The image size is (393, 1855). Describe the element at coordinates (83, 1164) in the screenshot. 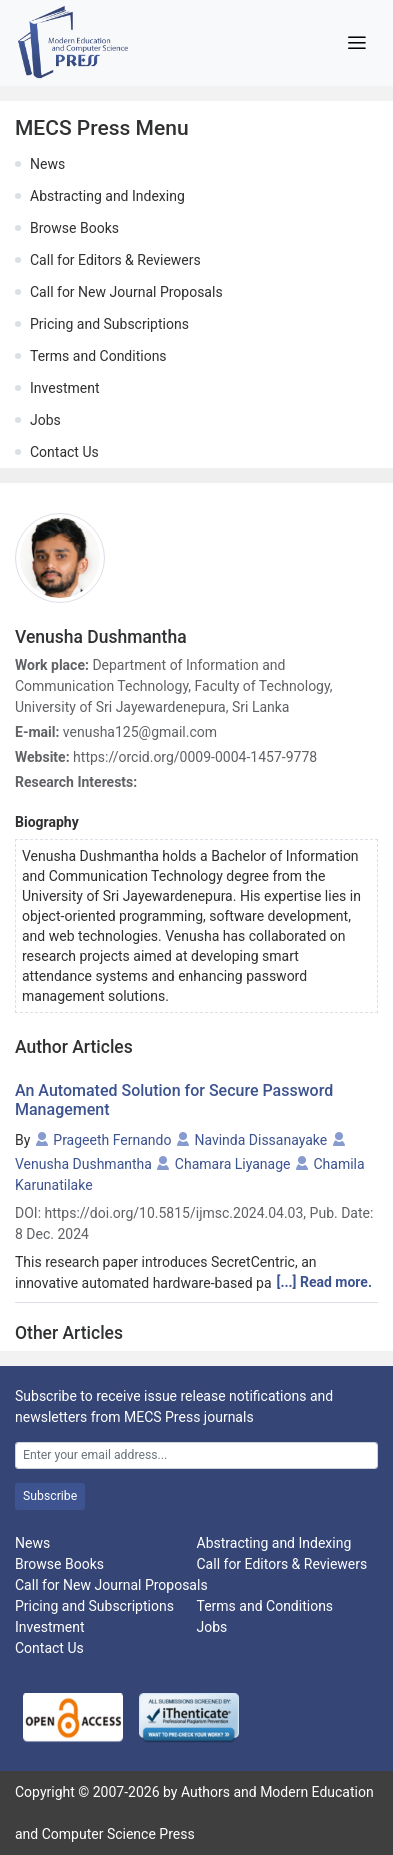

I see `Venusha Dushmantha` at that location.